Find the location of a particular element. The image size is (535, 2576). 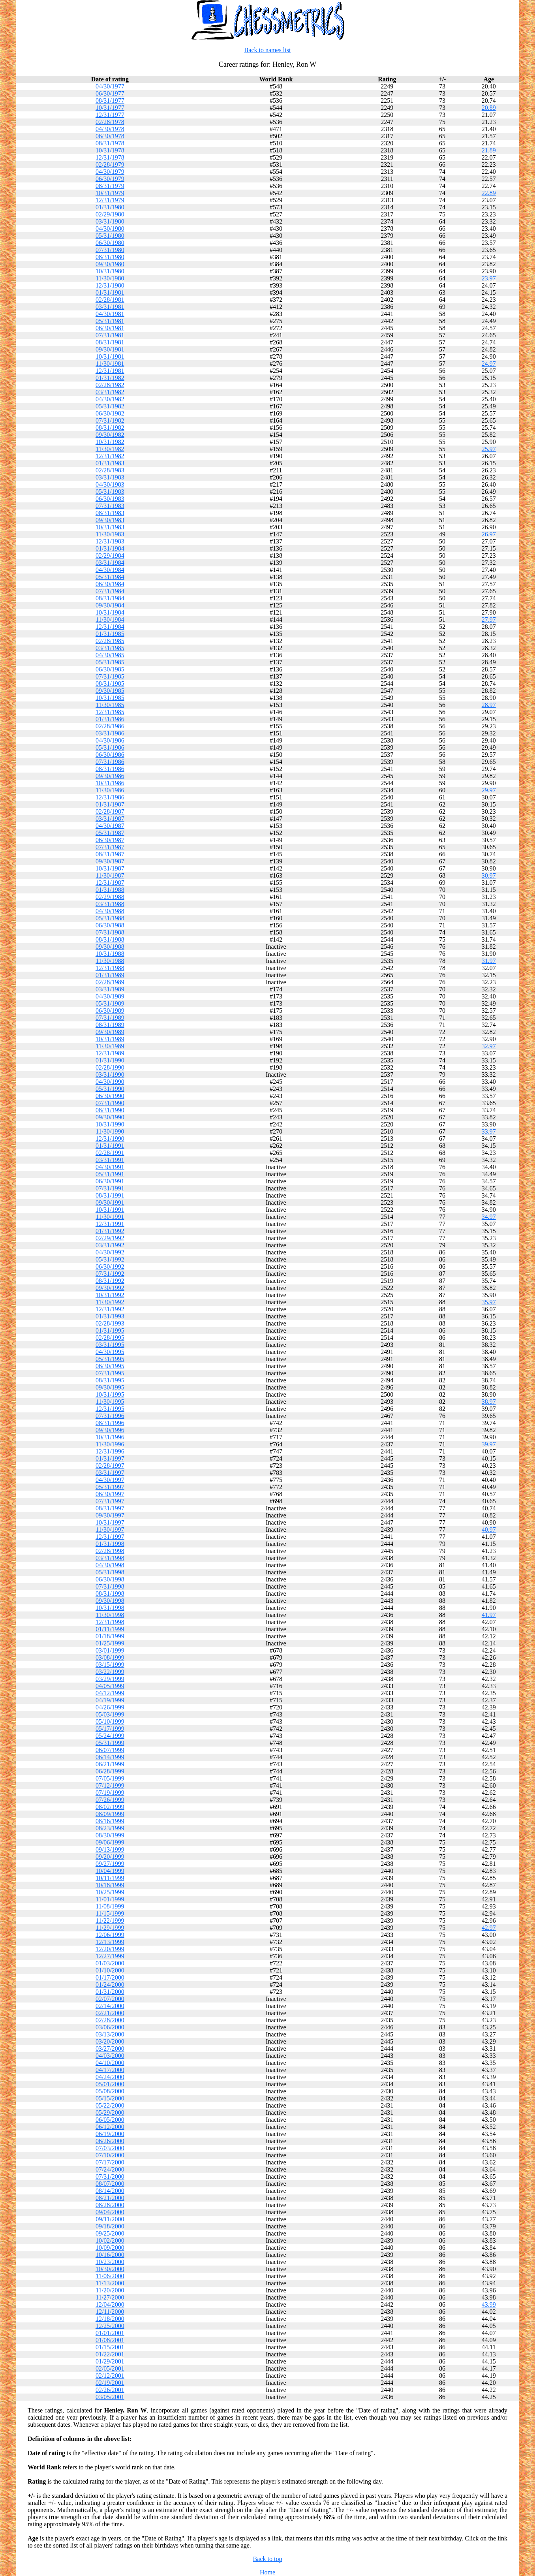

10/31/1981 is located at coordinates (110, 356).